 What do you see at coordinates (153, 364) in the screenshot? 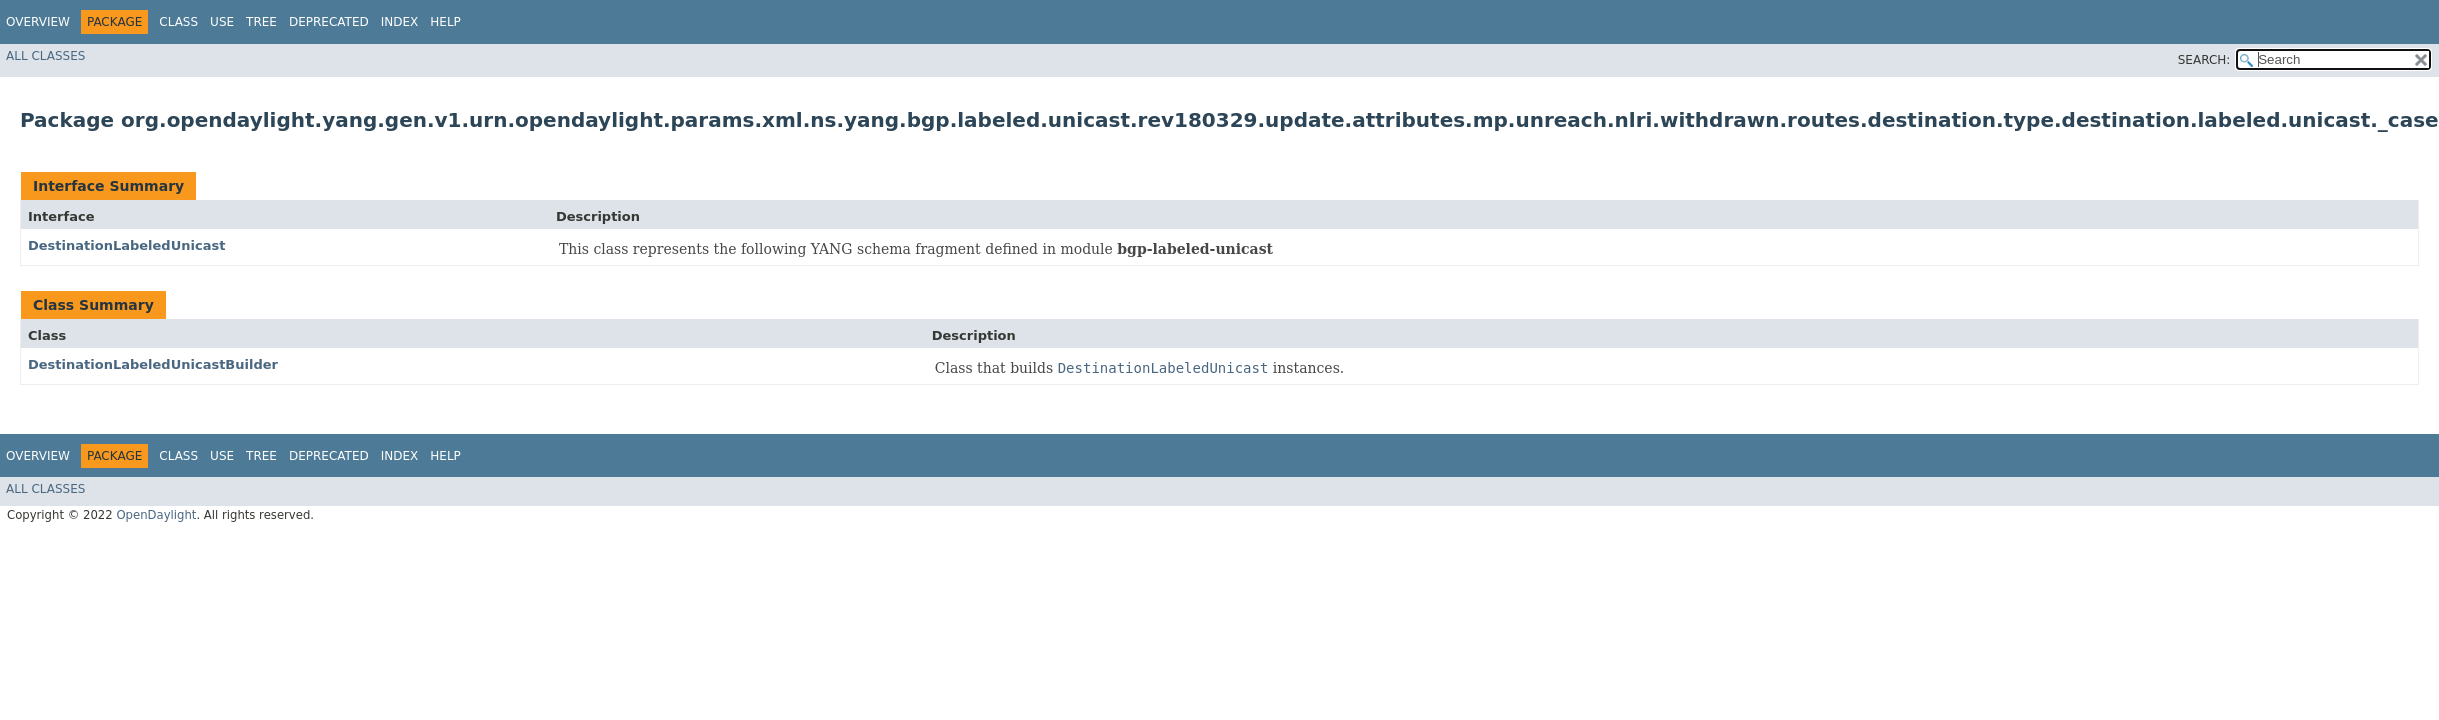
I see `DestinationLabeledUnicastBuilder` at bounding box center [153, 364].